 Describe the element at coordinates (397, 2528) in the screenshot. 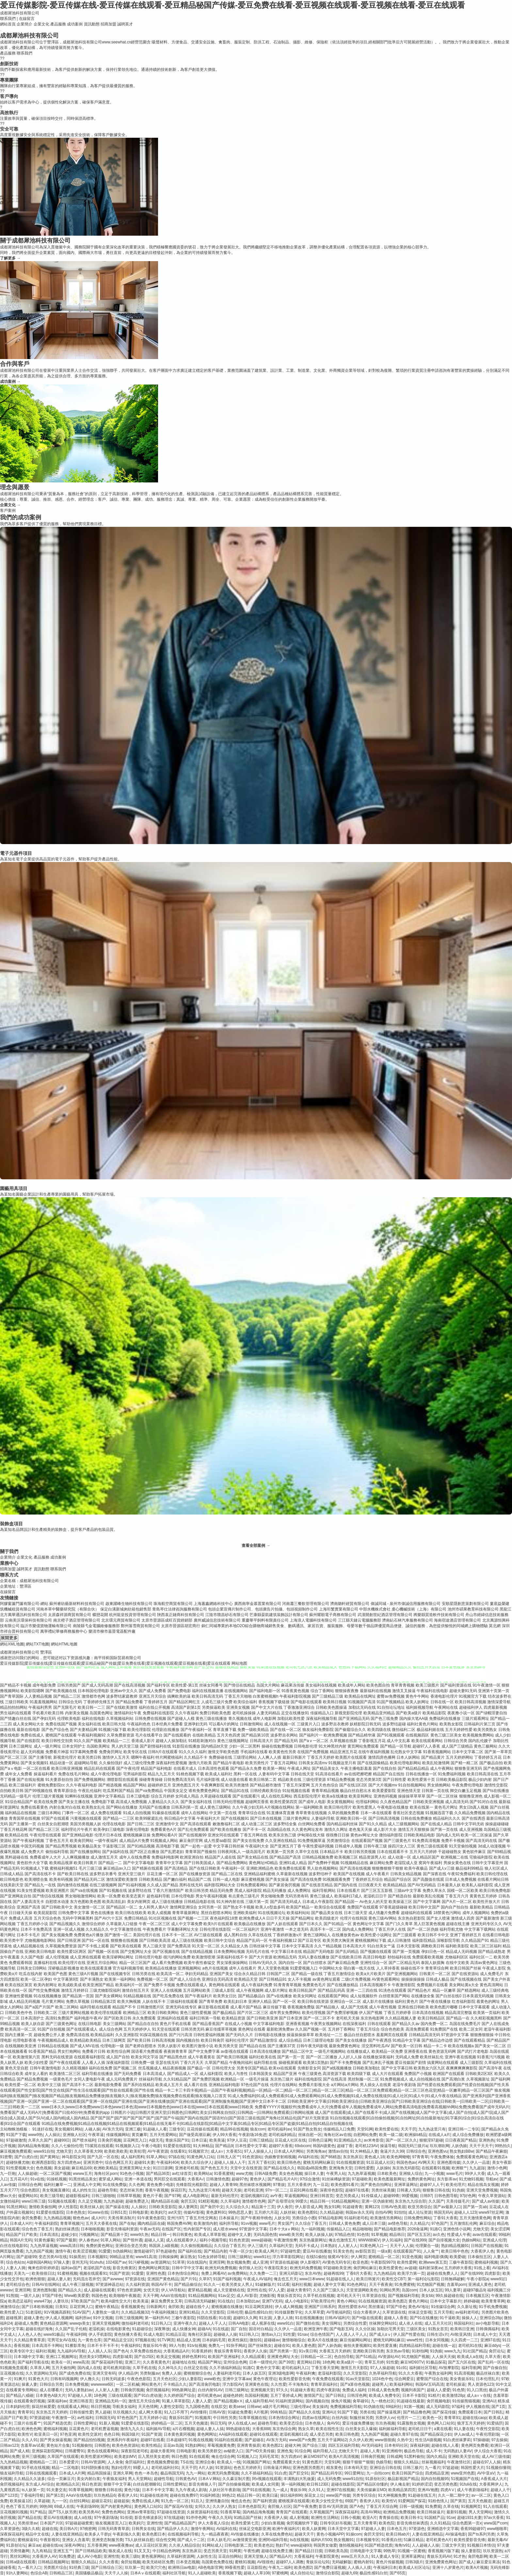

I see `日本色五月` at that location.